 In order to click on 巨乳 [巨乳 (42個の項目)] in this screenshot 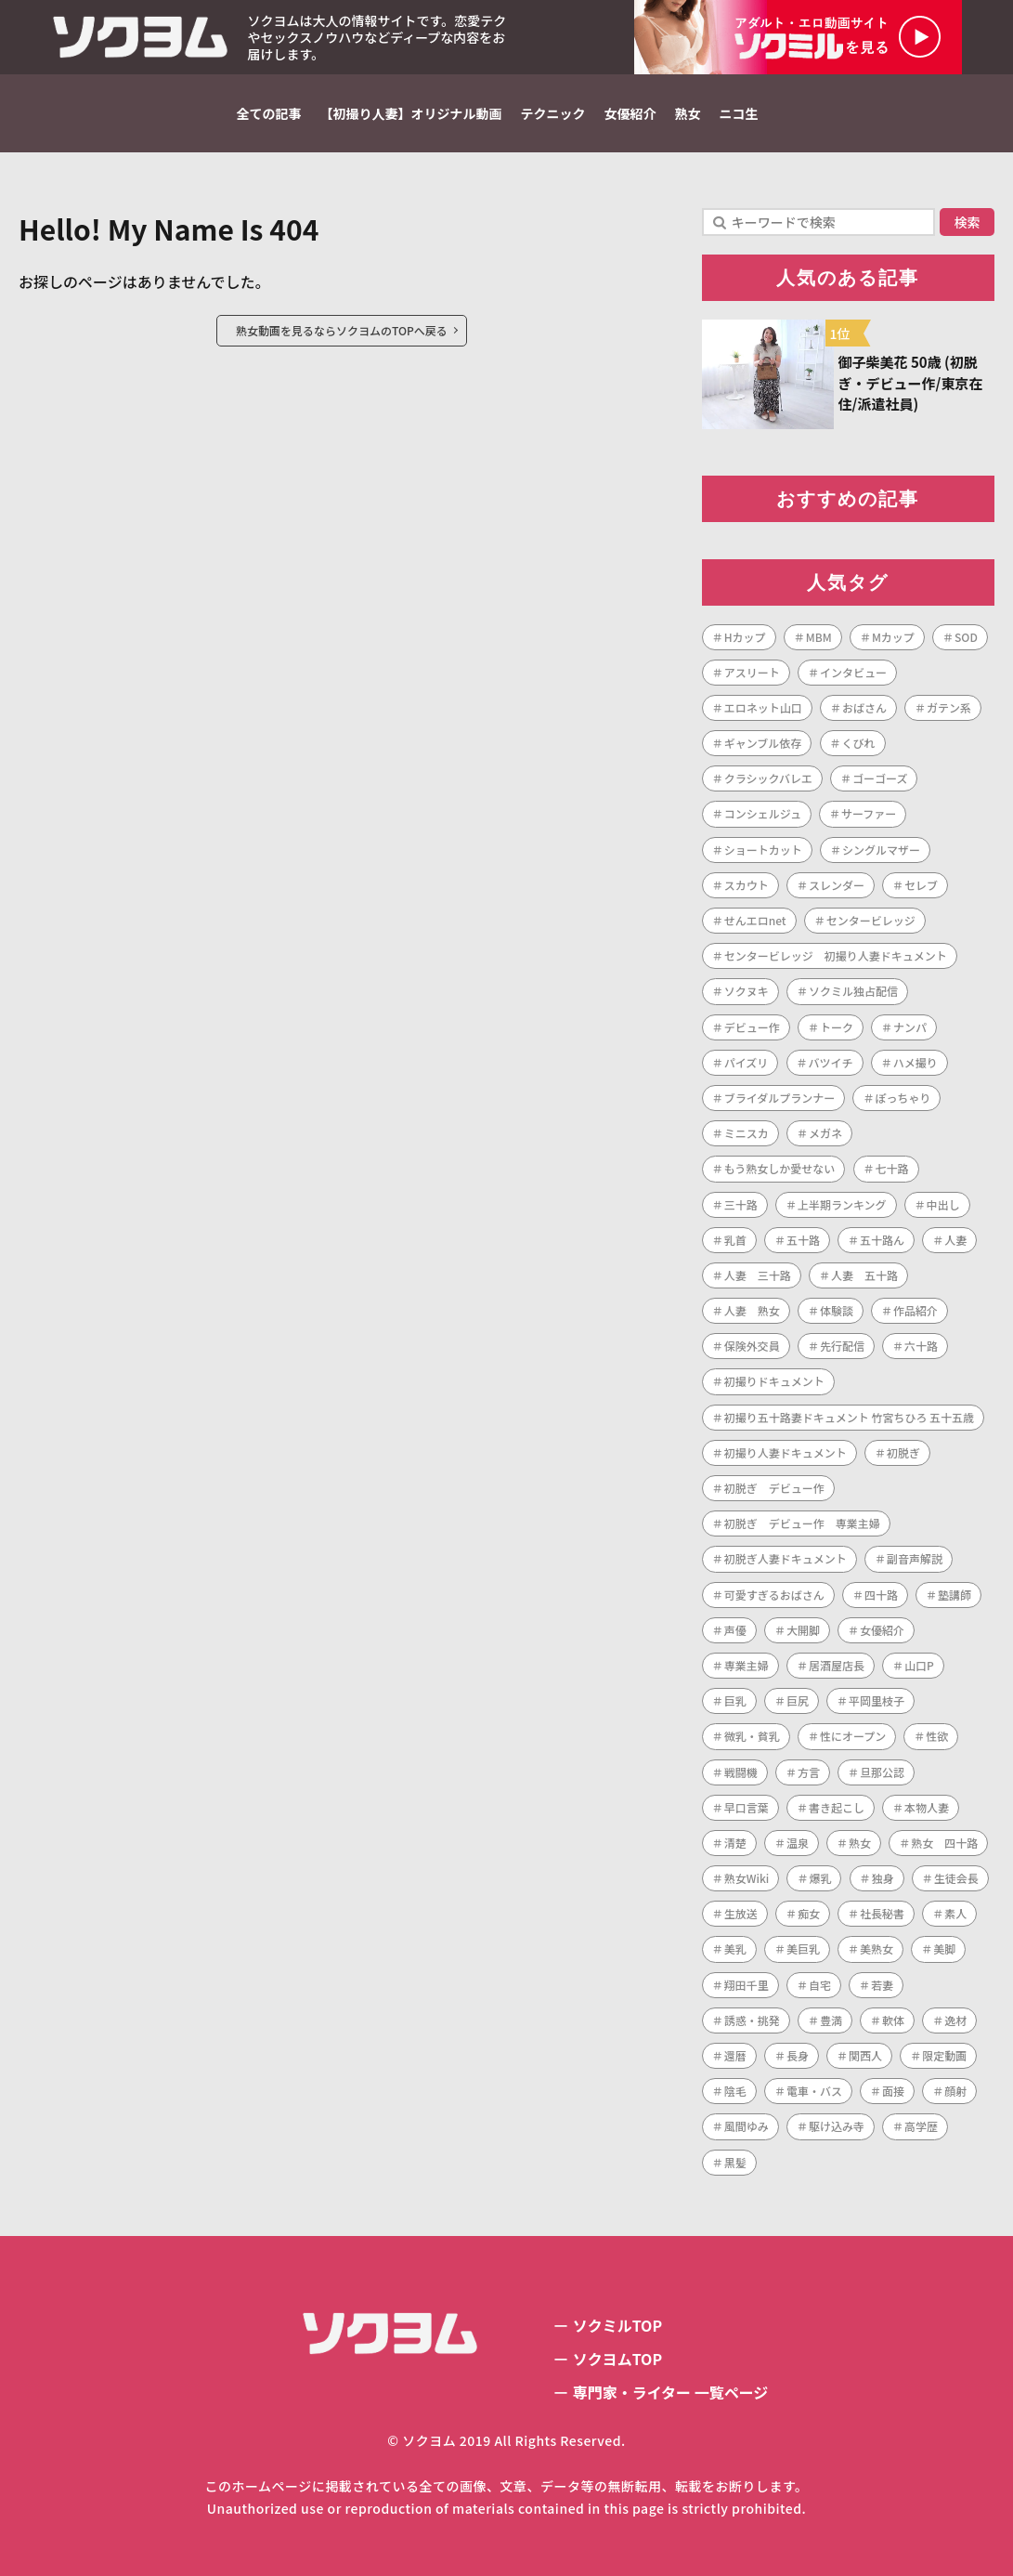, I will do `click(735, 1700)`.